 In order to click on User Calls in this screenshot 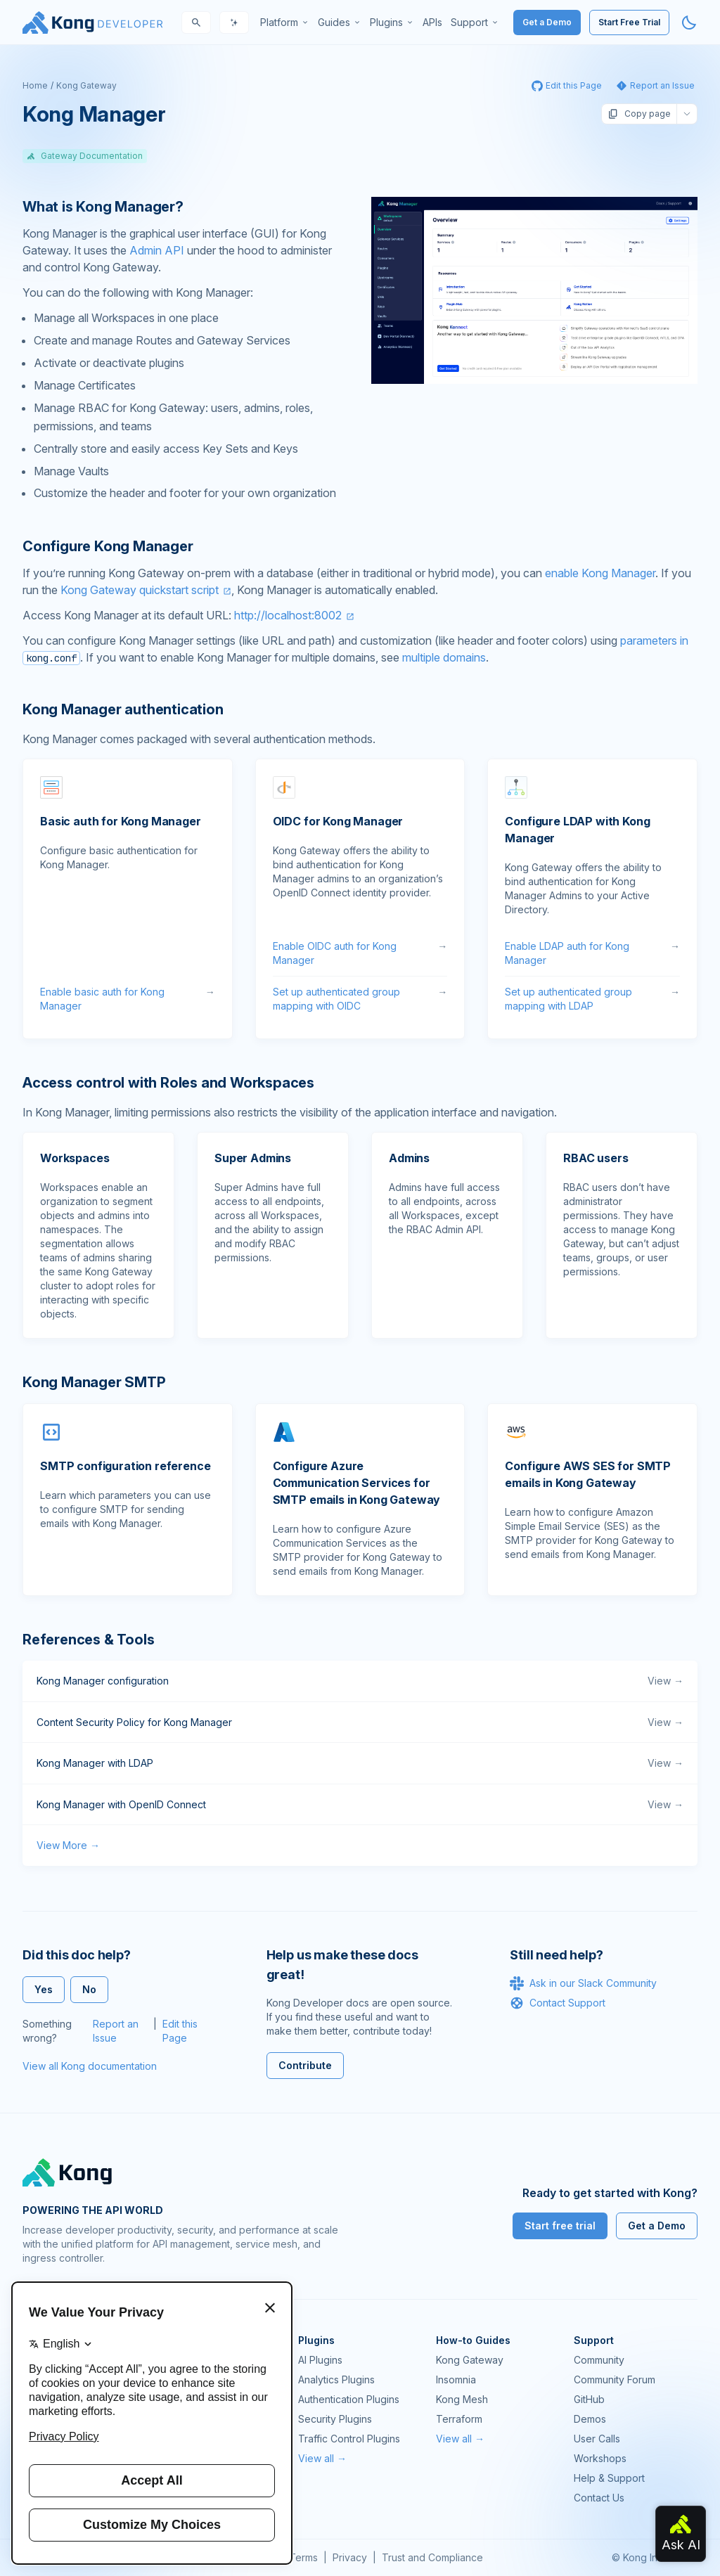, I will do `click(597, 2439)`.